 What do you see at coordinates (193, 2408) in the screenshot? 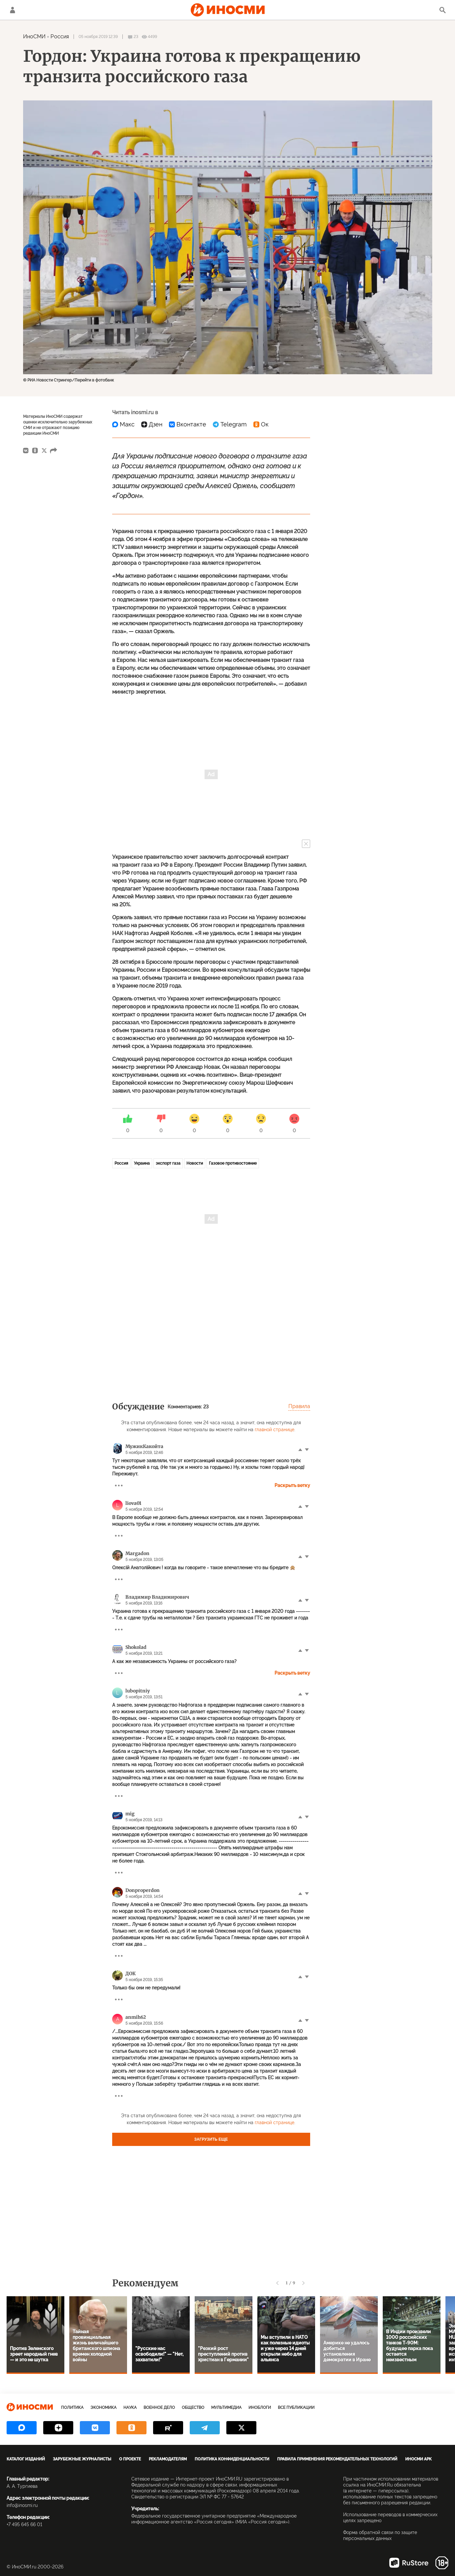
I see `Общество` at bounding box center [193, 2408].